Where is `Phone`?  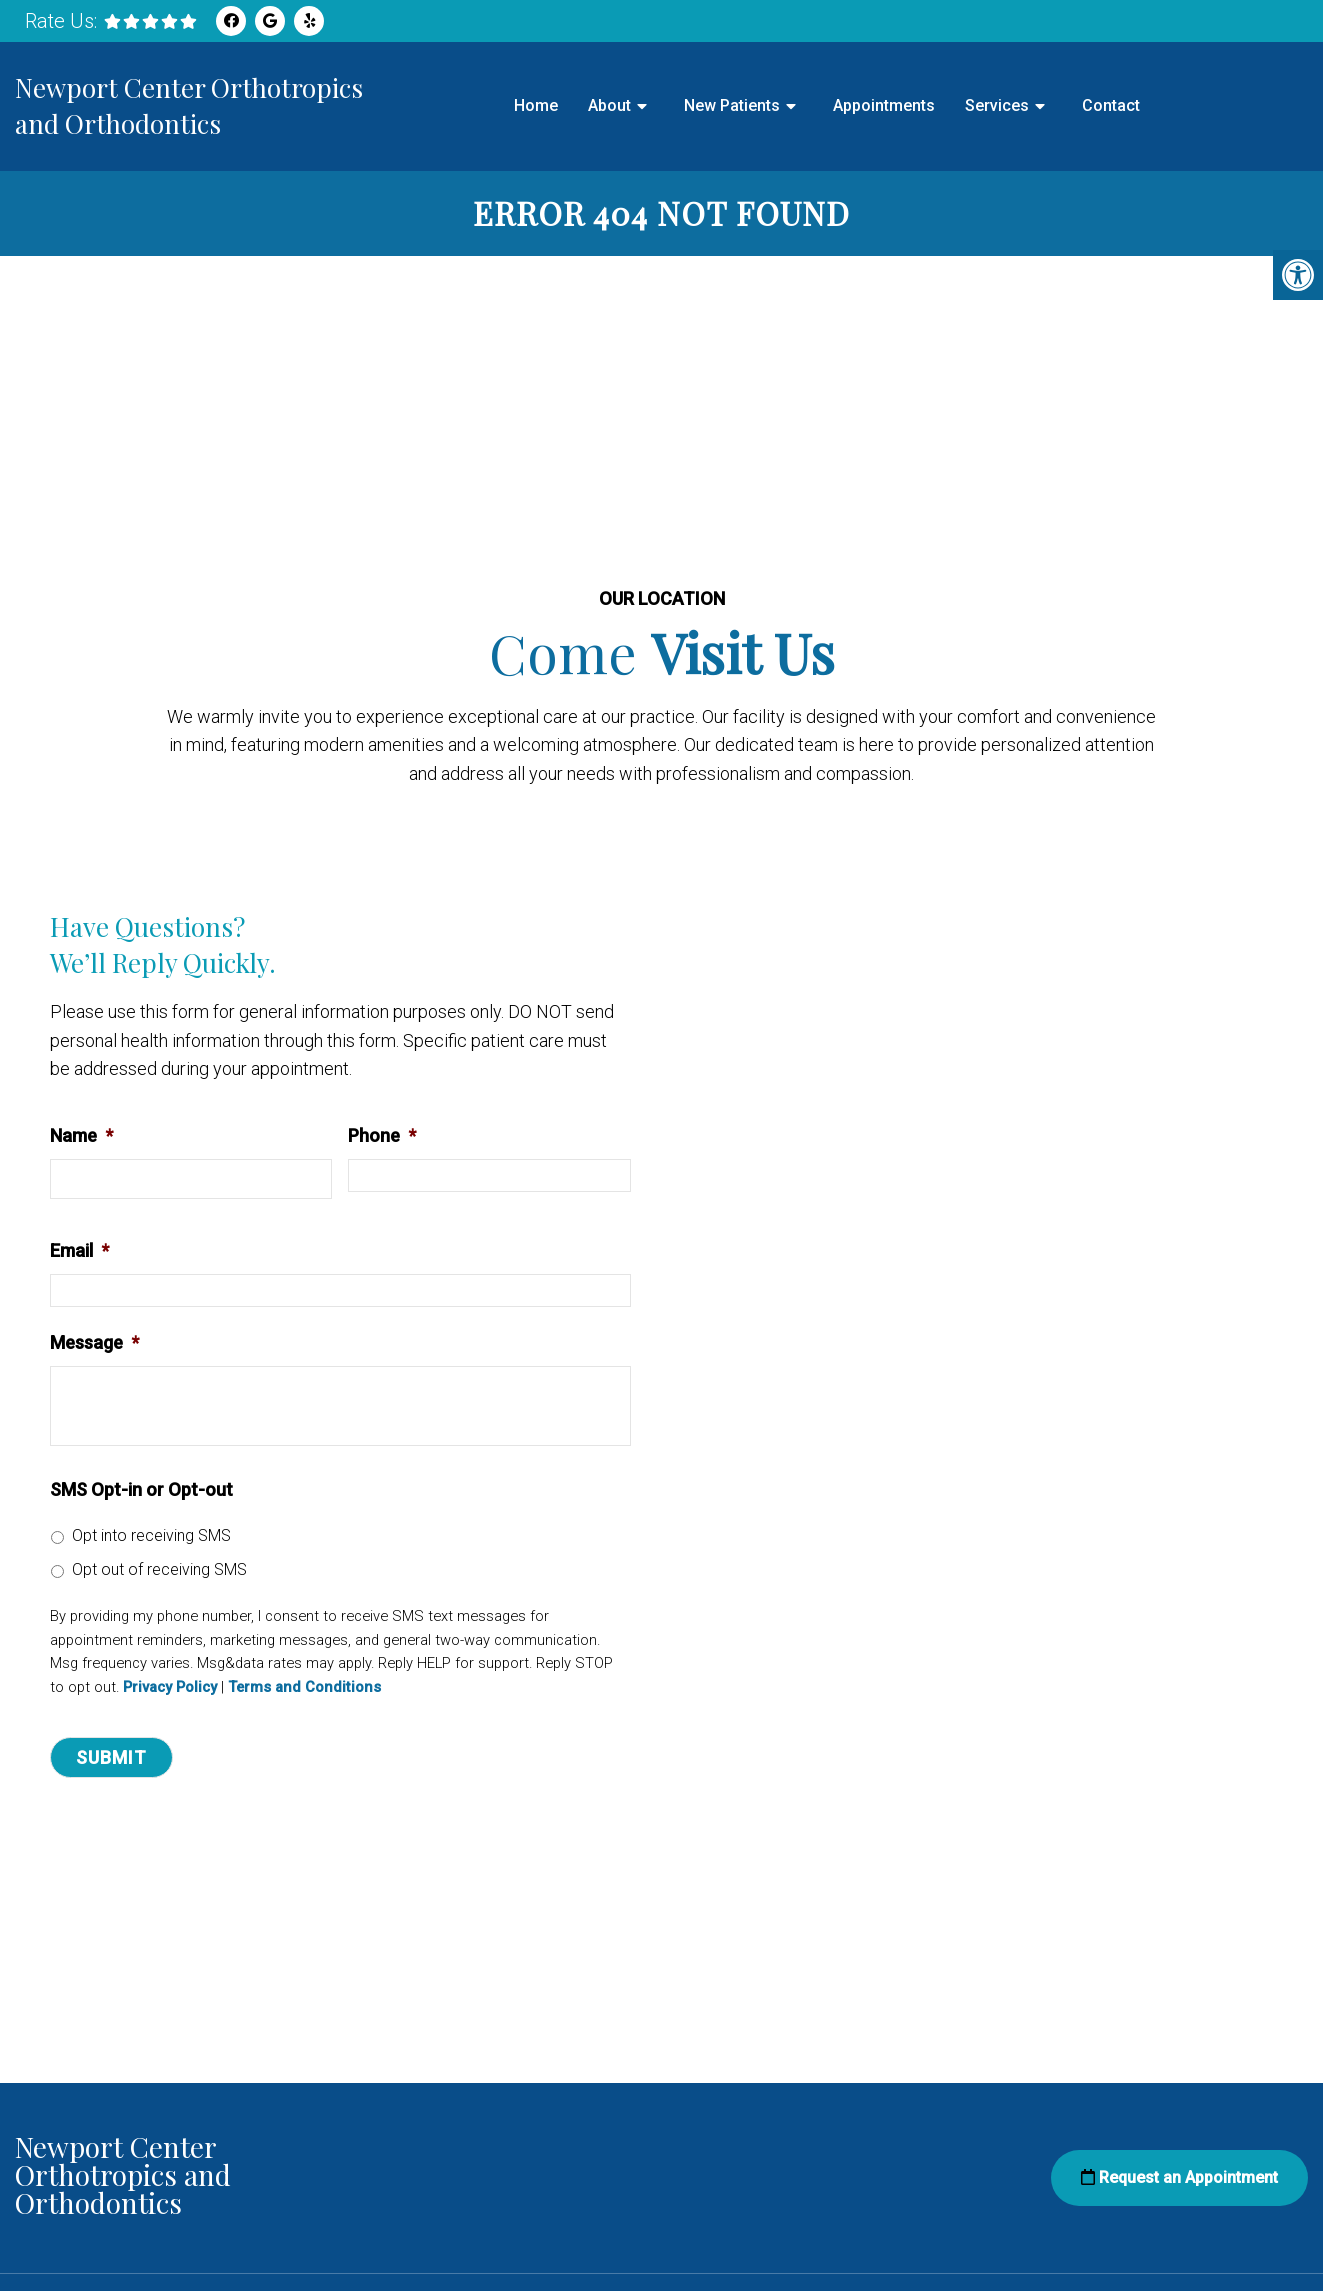 Phone is located at coordinates (382, 1135).